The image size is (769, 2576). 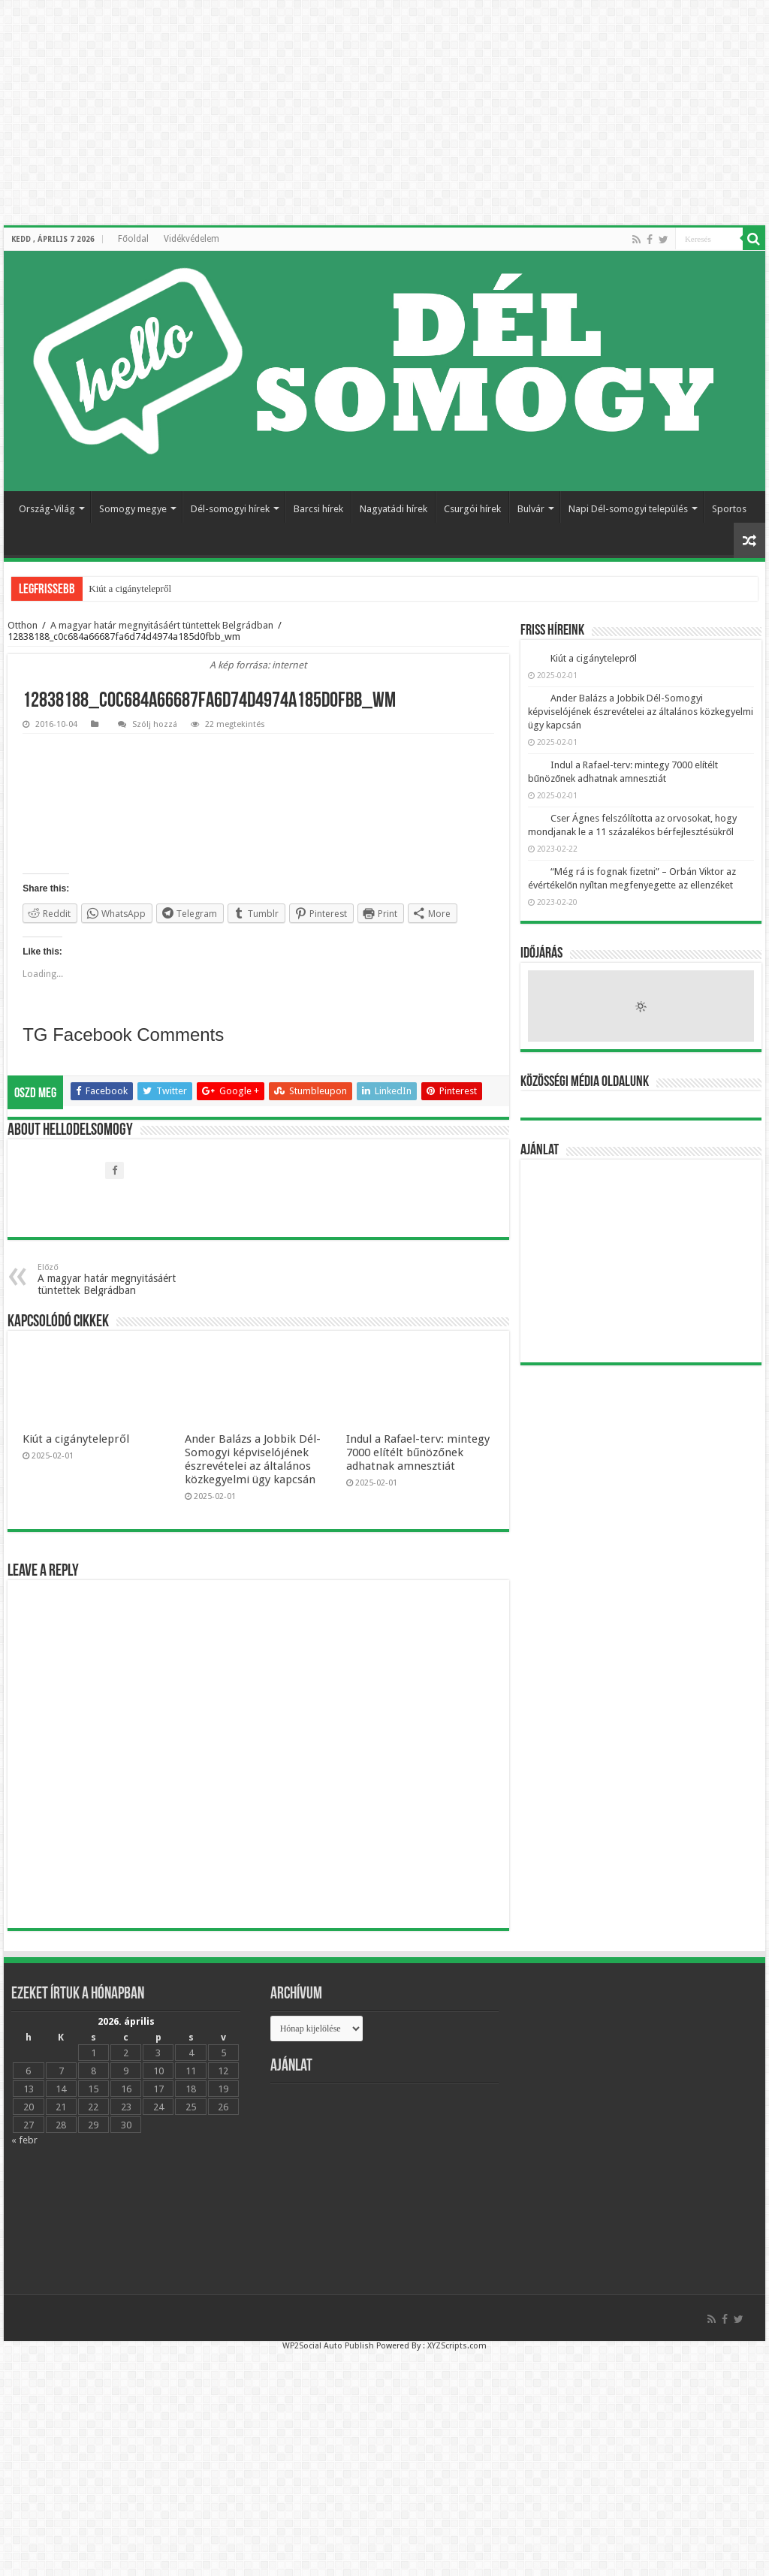 I want to click on « febr, so click(x=24, y=2140).